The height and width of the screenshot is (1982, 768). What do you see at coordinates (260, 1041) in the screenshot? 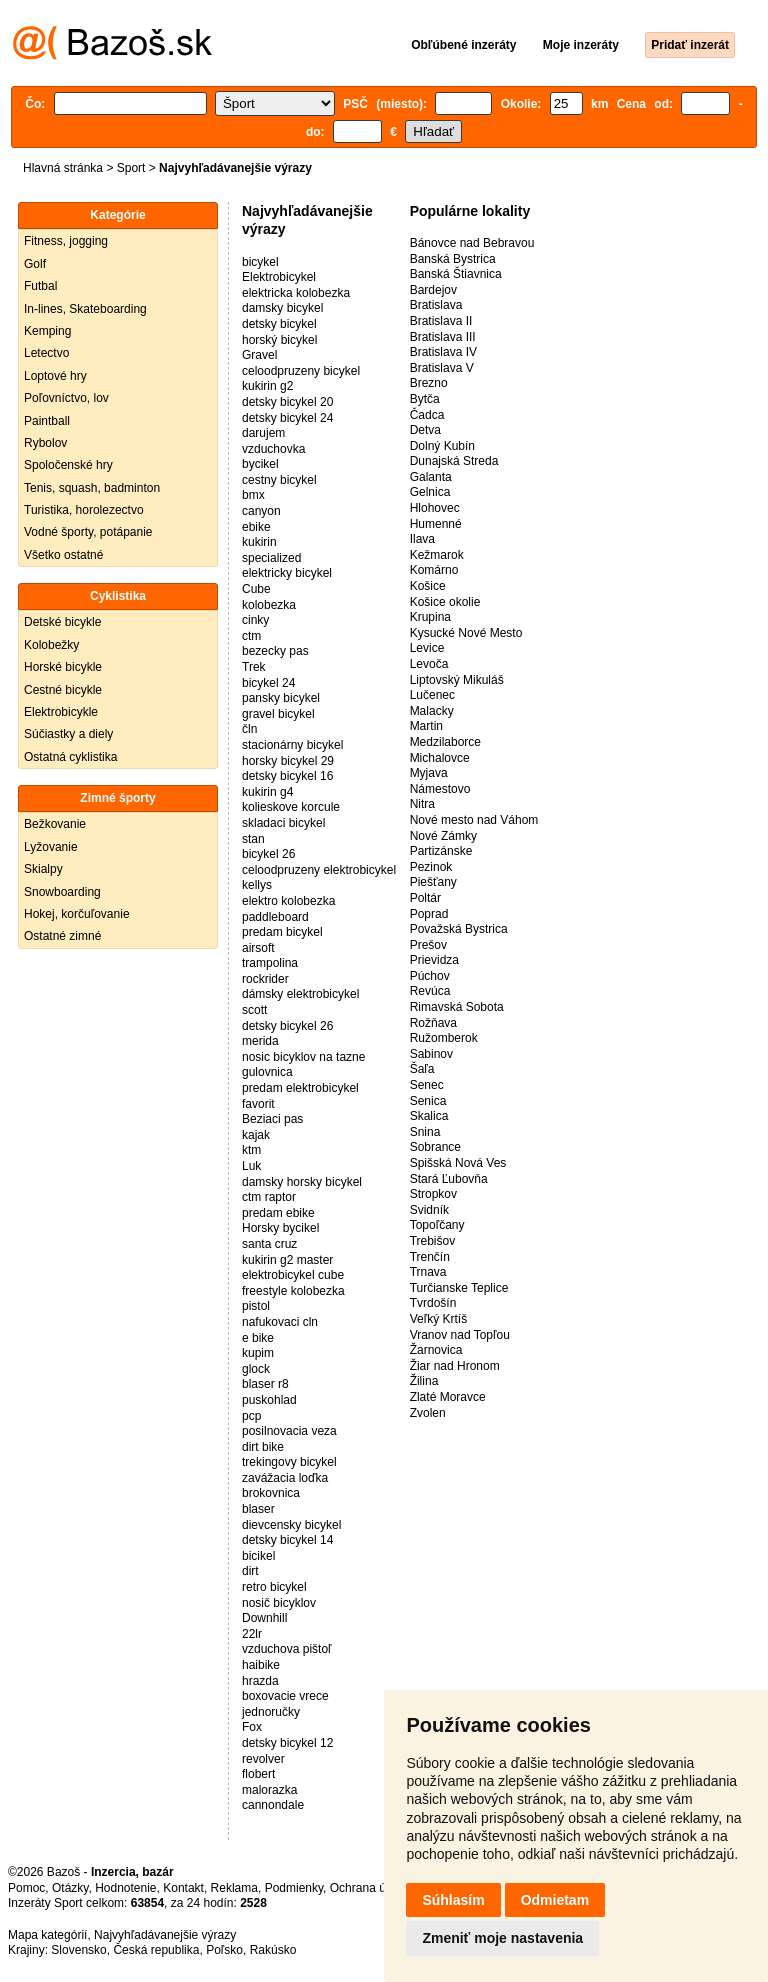
I see `merida` at bounding box center [260, 1041].